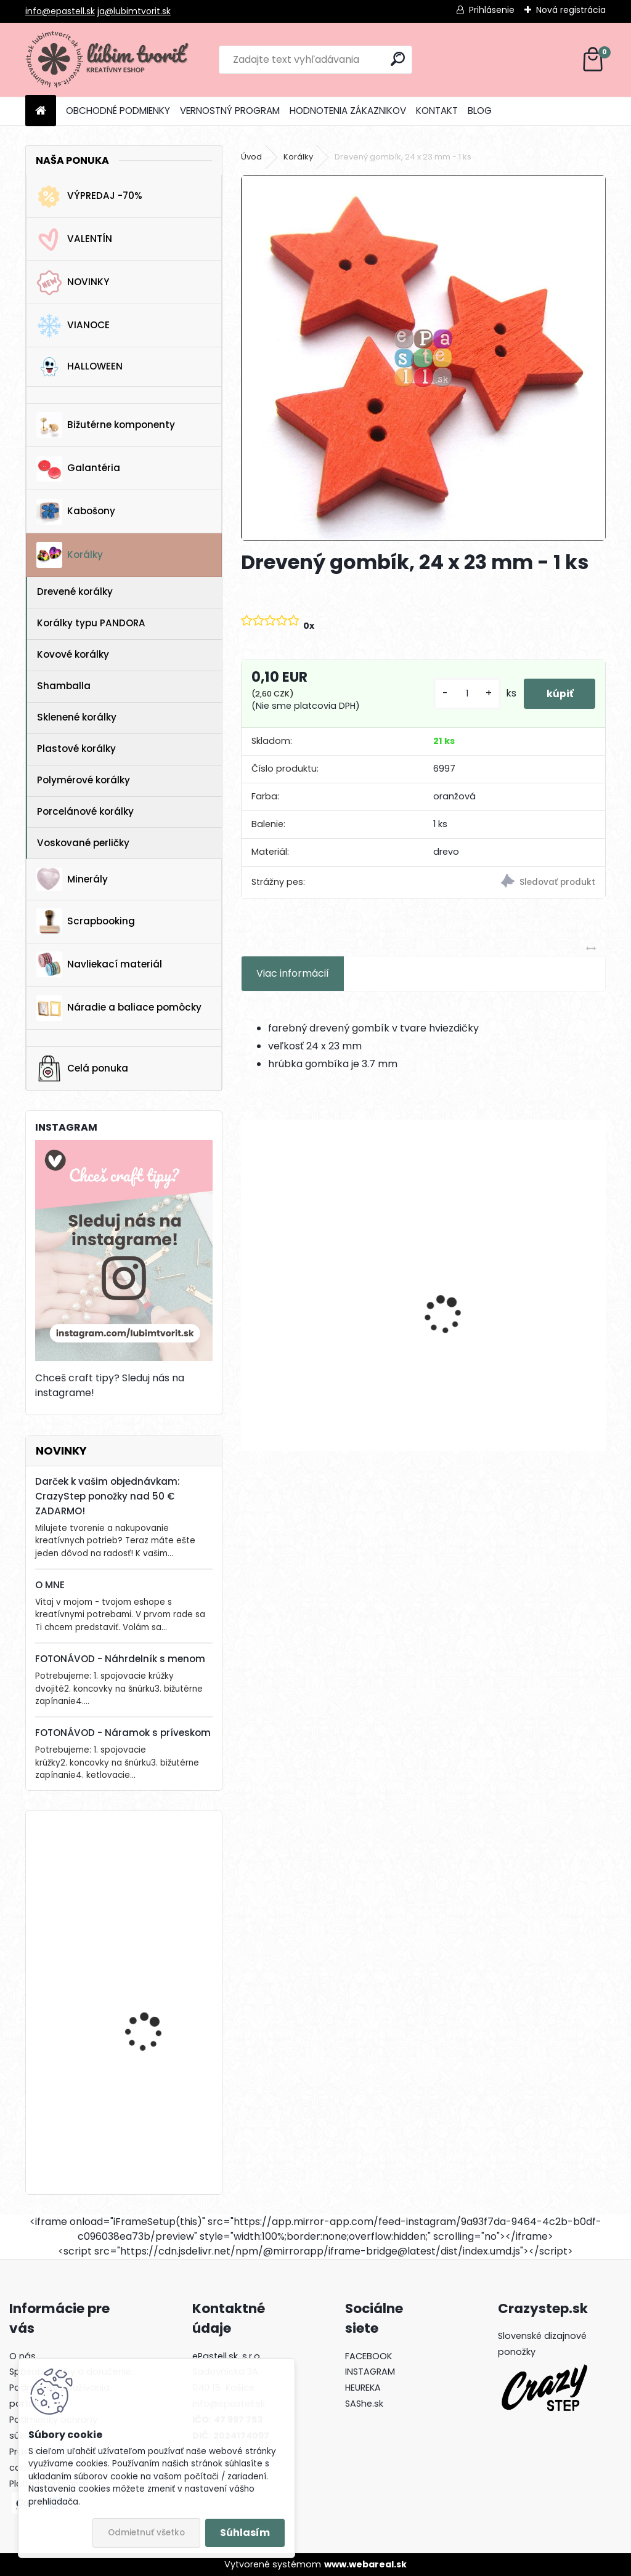  Describe the element at coordinates (76, 748) in the screenshot. I see `Plastové korálky` at that location.